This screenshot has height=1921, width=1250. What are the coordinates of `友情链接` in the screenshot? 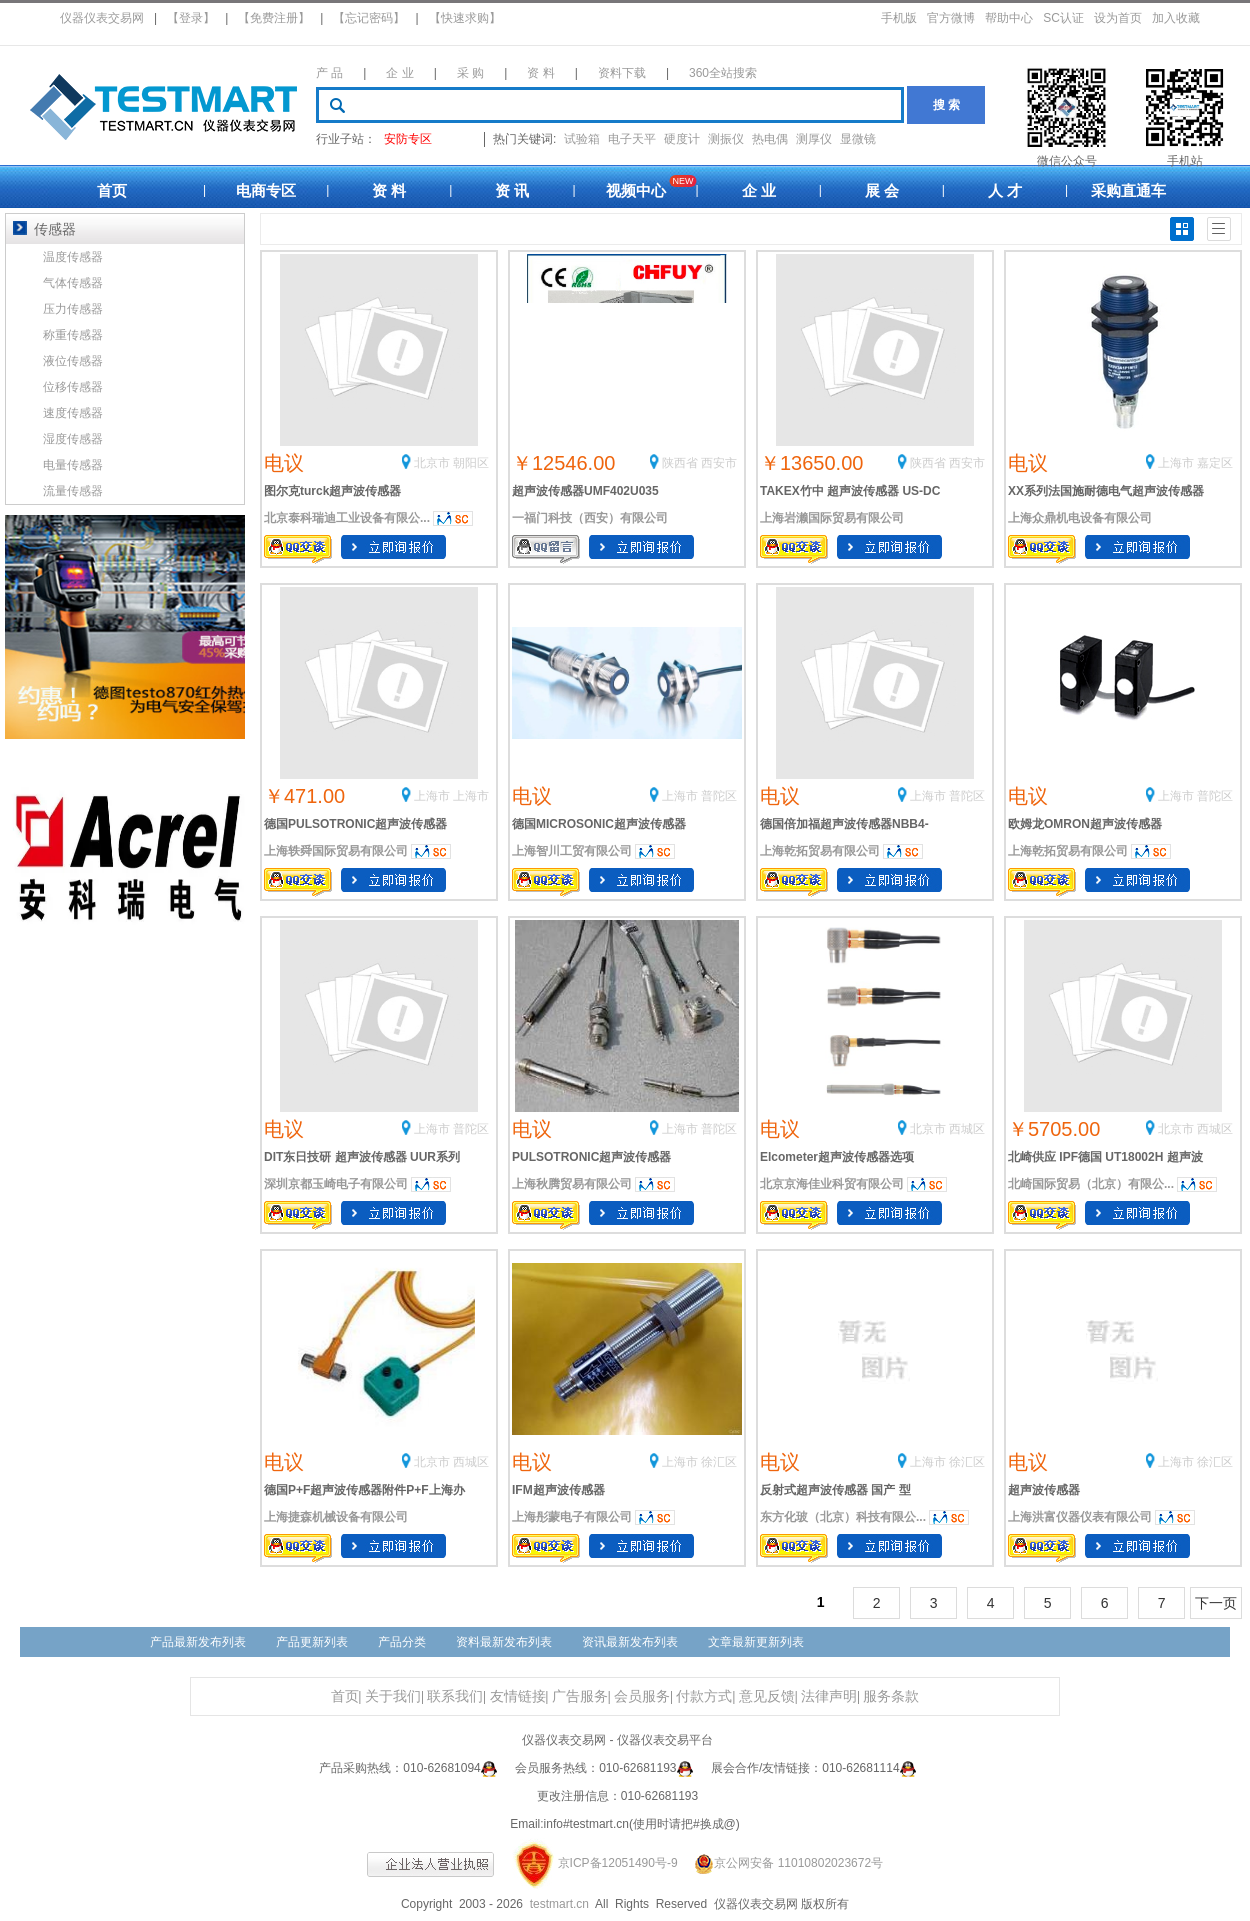 It's located at (518, 1696).